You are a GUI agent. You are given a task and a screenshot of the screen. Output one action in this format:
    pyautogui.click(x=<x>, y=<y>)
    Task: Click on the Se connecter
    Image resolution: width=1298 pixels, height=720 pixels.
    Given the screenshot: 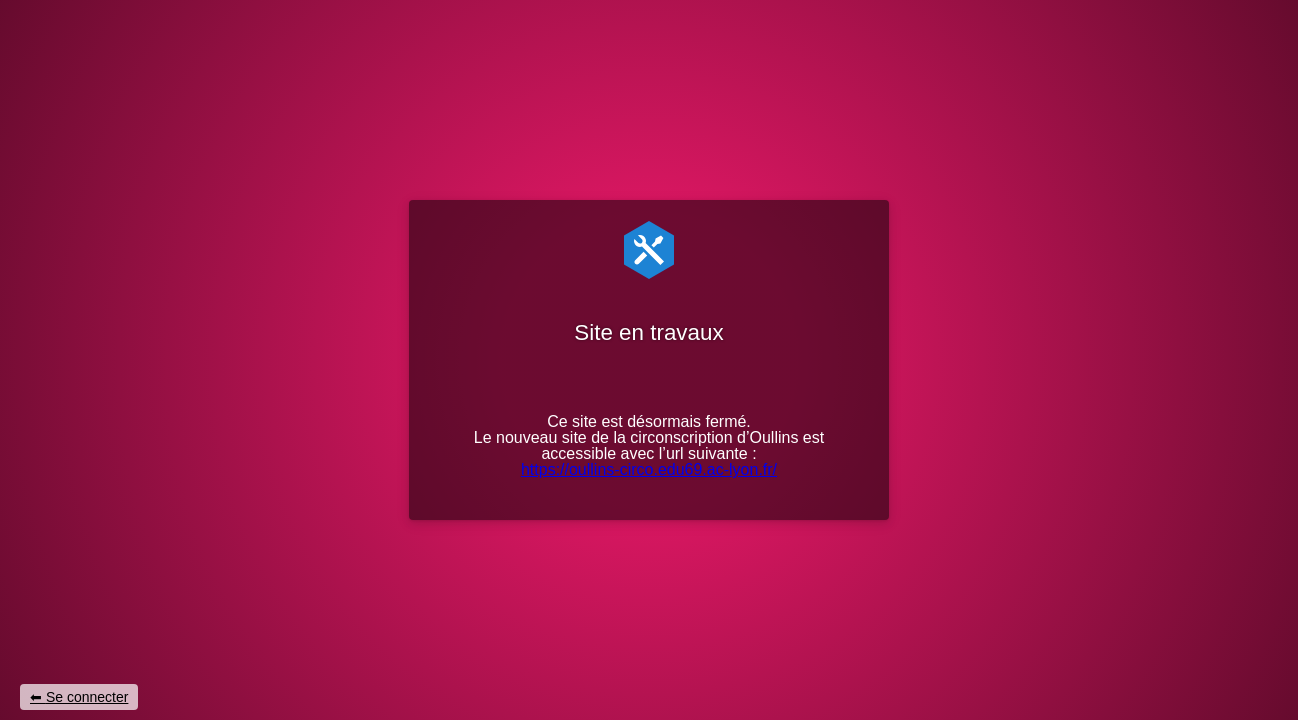 What is the action you would take?
    pyautogui.click(x=87, y=697)
    